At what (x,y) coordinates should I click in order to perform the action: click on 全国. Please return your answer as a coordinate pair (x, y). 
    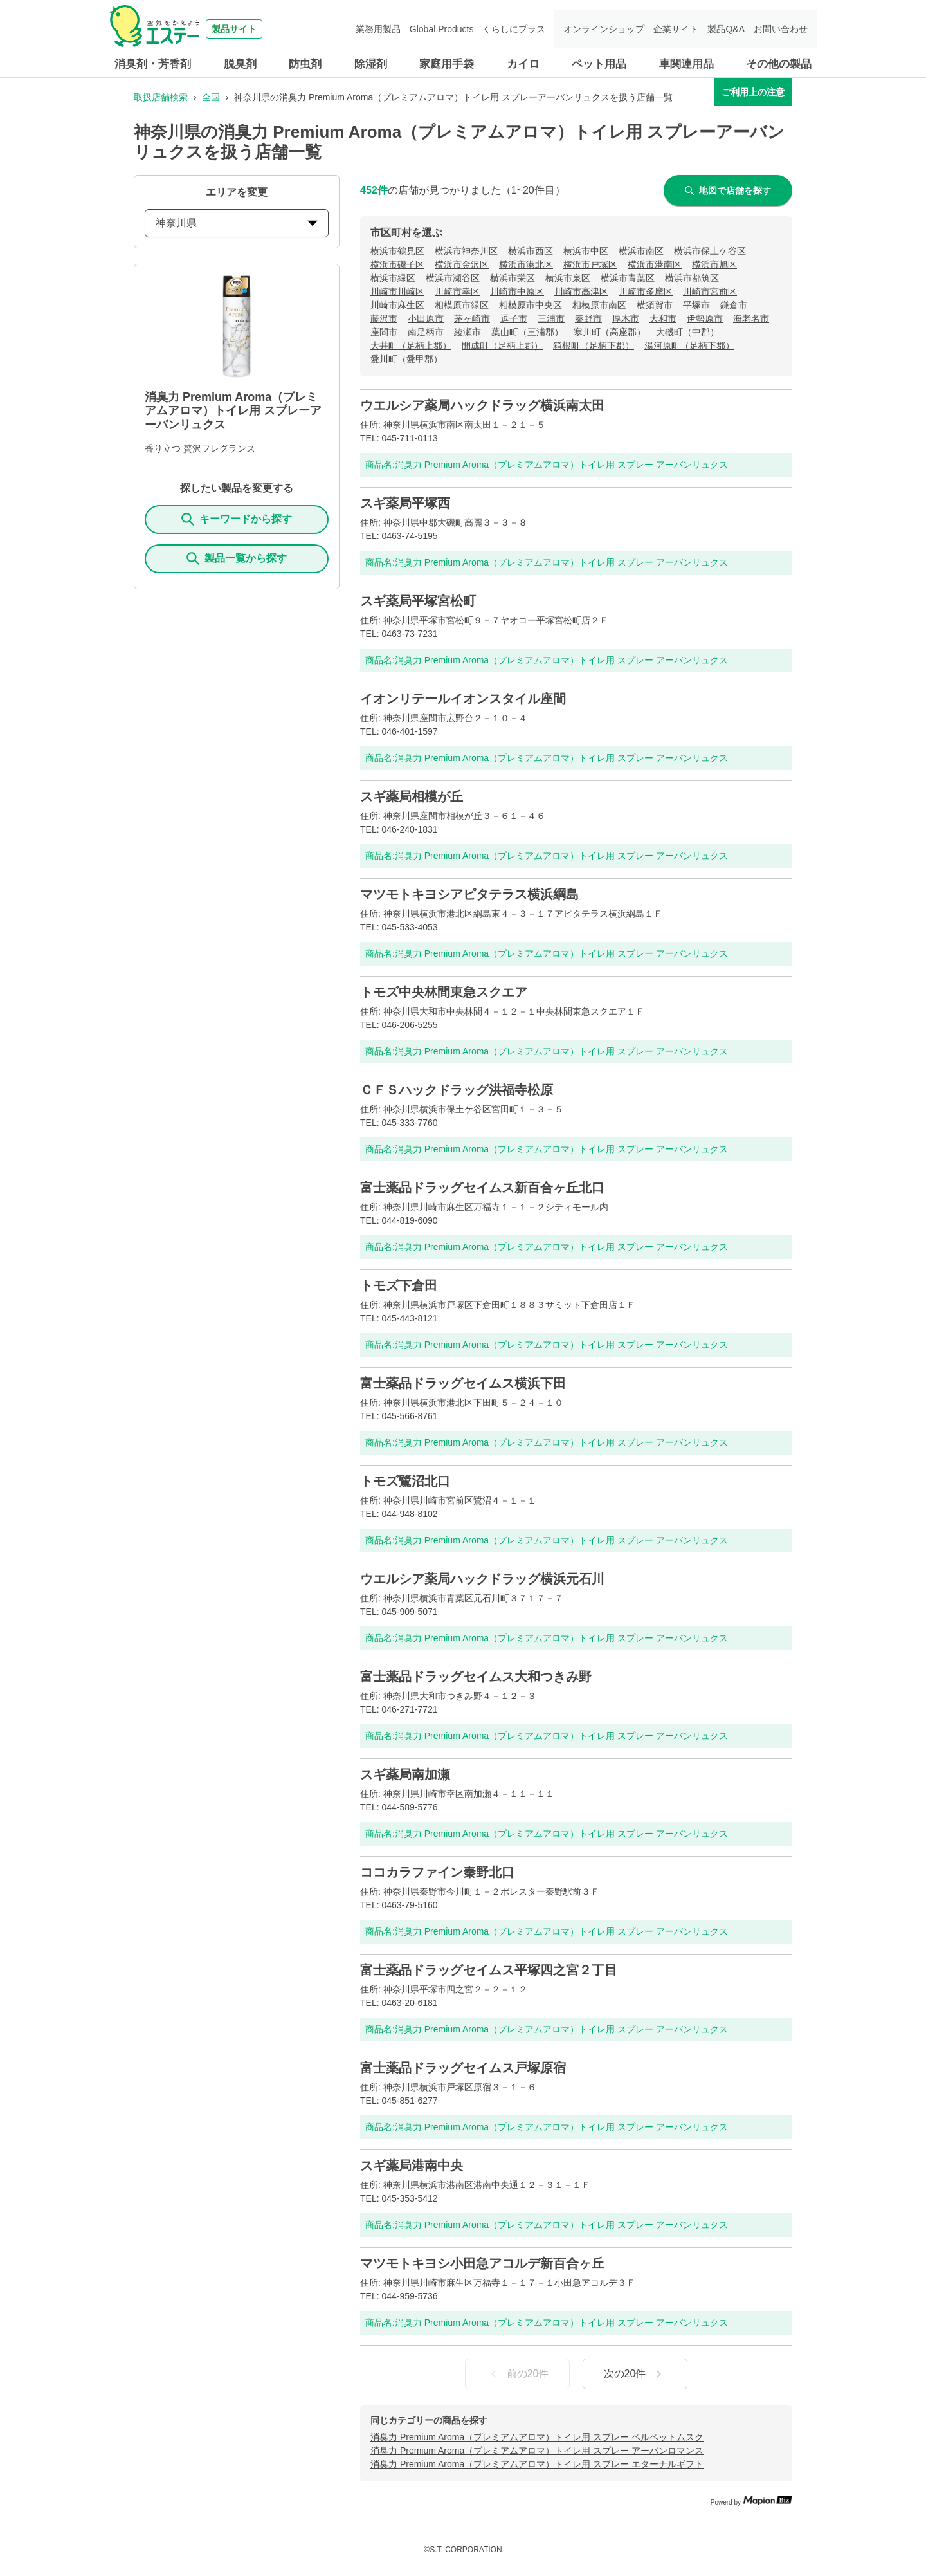
    Looking at the image, I should click on (211, 97).